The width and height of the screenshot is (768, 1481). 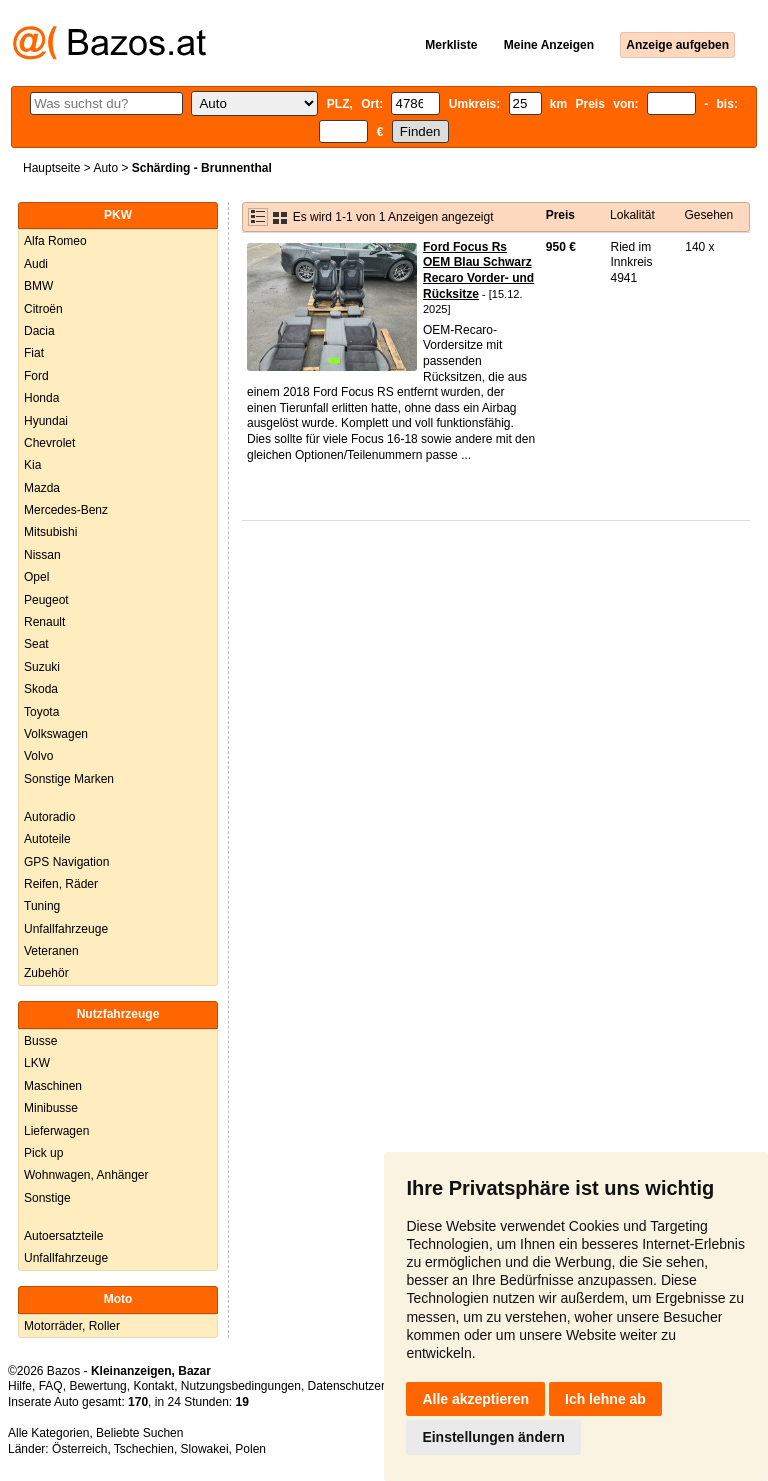 What do you see at coordinates (605, 1399) in the screenshot?
I see `Ich lehne ab [button]` at bounding box center [605, 1399].